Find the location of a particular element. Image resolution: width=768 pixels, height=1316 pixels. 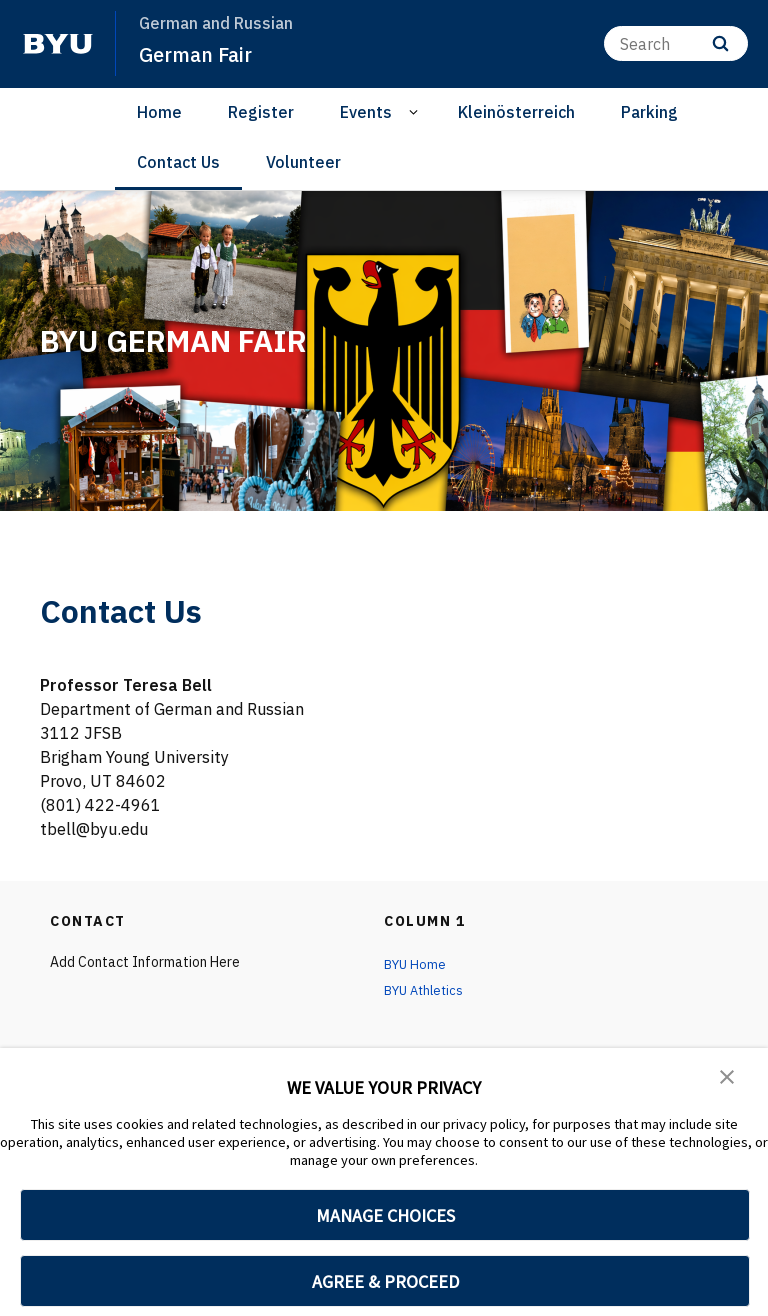

Register is located at coordinates (261, 112).